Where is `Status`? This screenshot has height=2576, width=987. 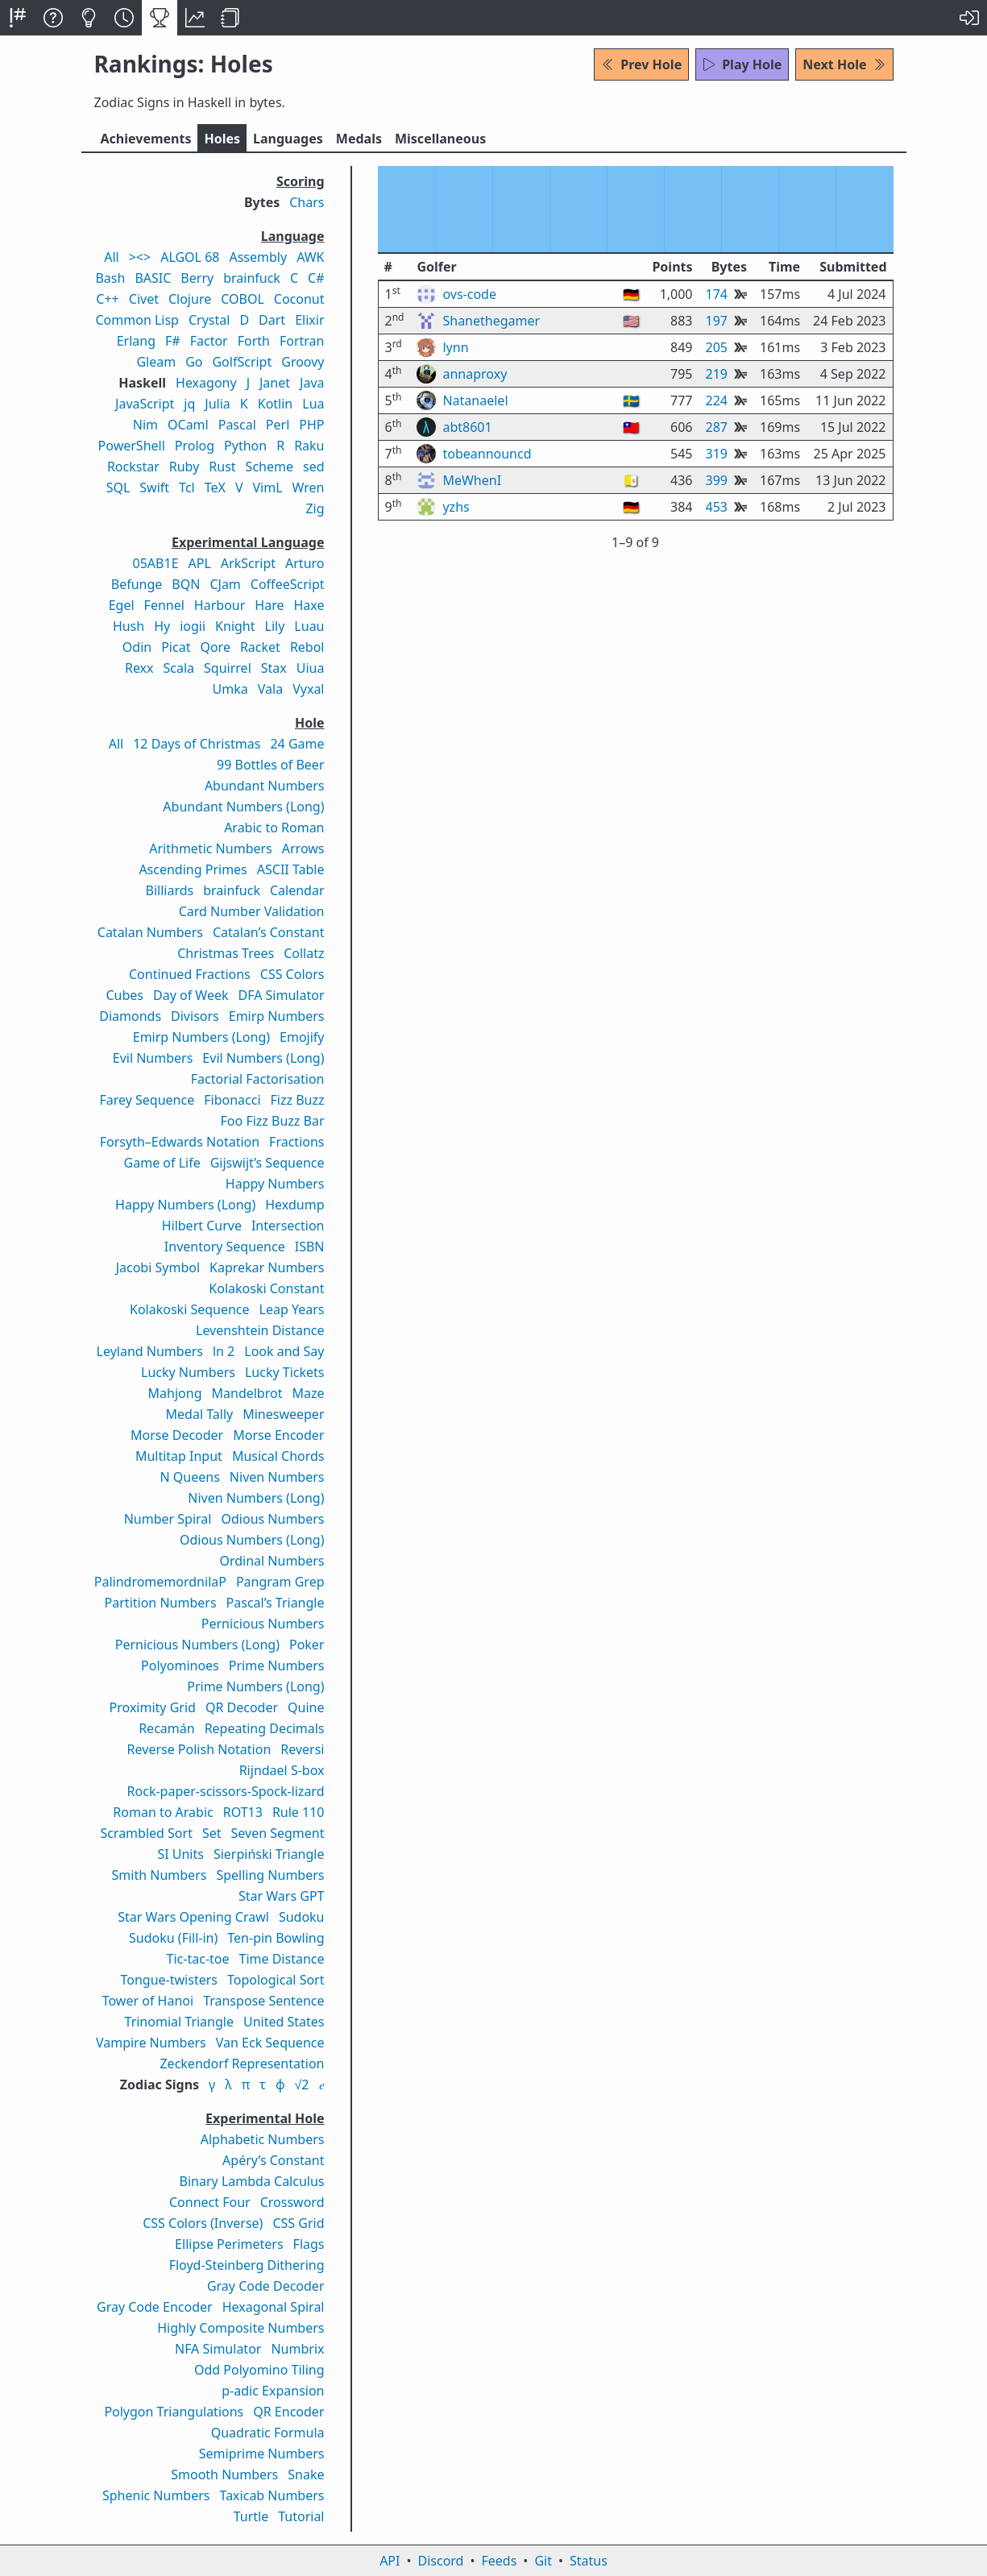
Status is located at coordinates (589, 2561).